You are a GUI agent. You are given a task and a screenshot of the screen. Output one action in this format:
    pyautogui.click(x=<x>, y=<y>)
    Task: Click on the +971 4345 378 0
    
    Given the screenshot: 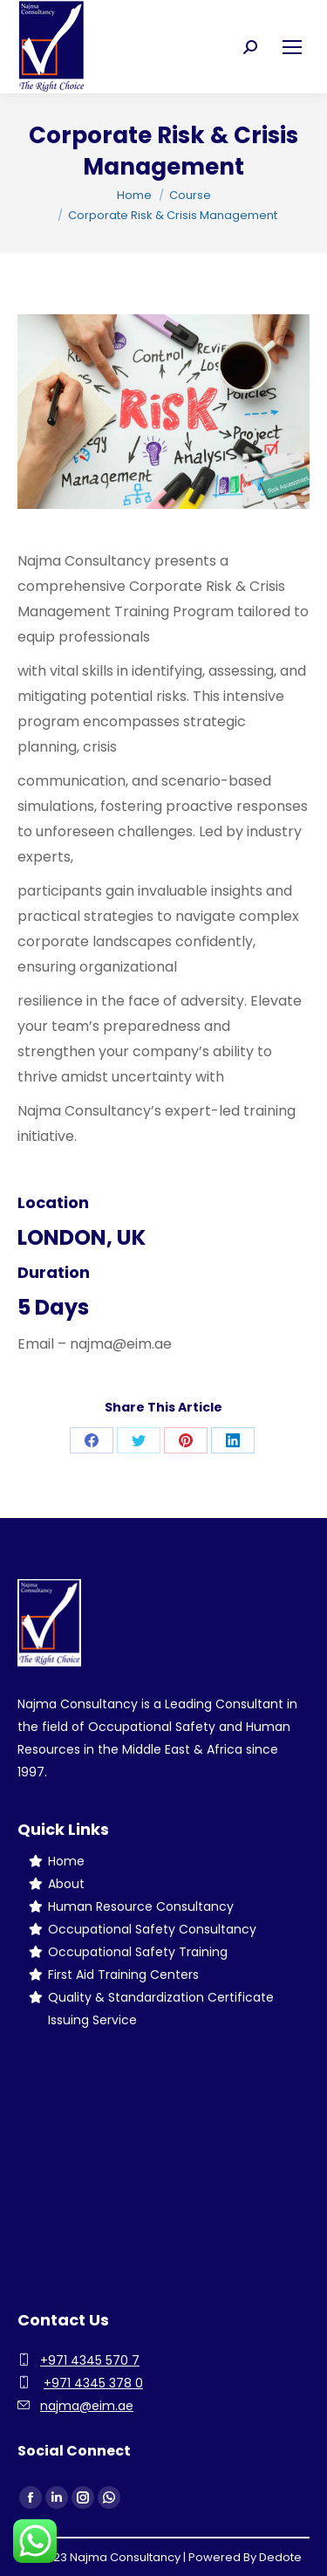 What is the action you would take?
    pyautogui.click(x=93, y=2383)
    